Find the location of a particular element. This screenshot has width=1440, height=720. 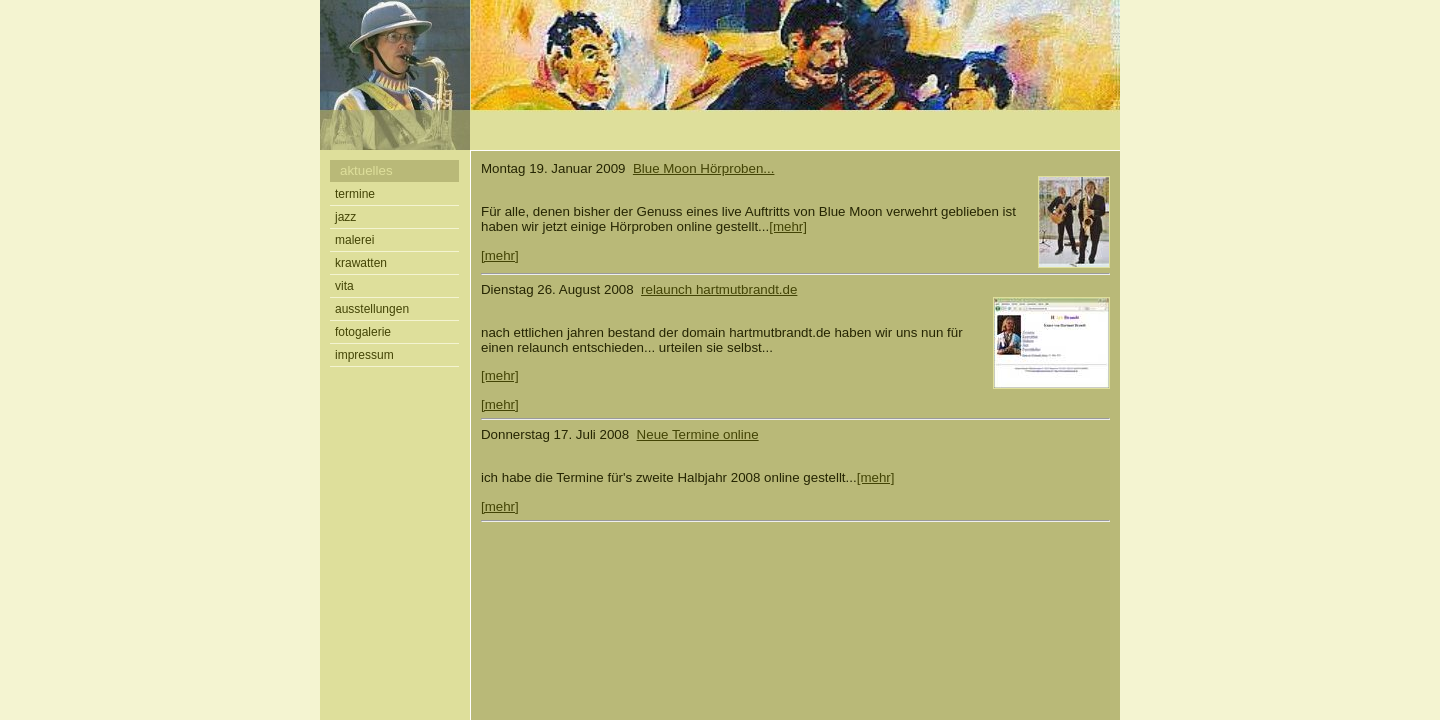

Blue Moon Hörproben... is located at coordinates (704, 168).